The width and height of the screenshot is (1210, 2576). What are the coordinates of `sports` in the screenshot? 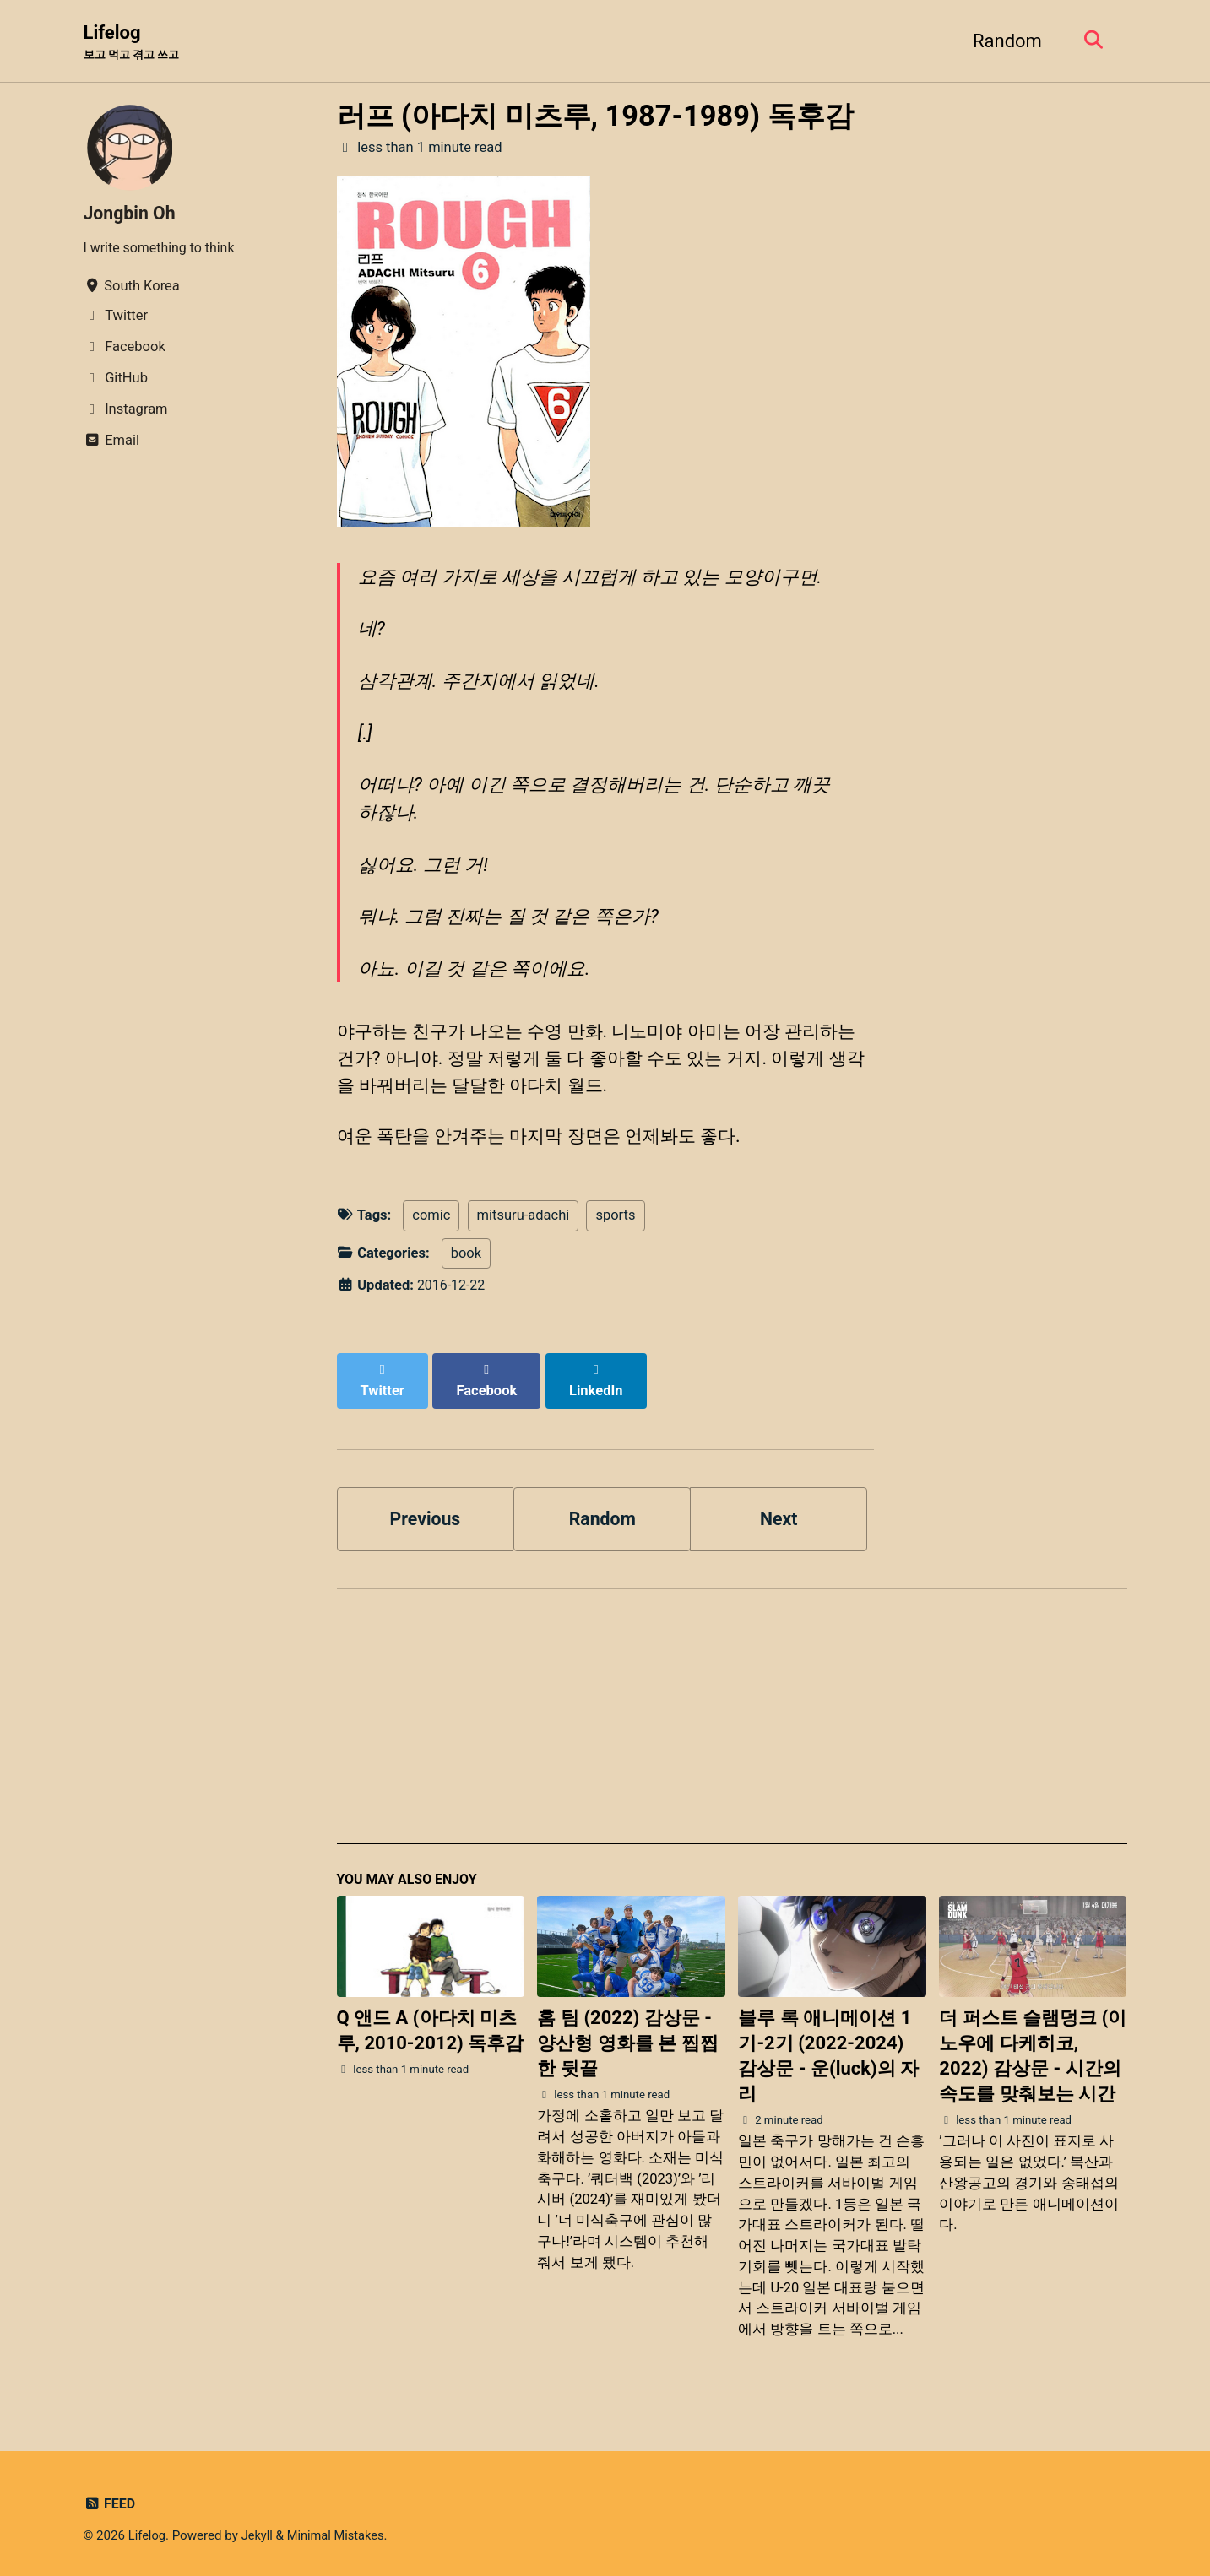 It's located at (615, 1223).